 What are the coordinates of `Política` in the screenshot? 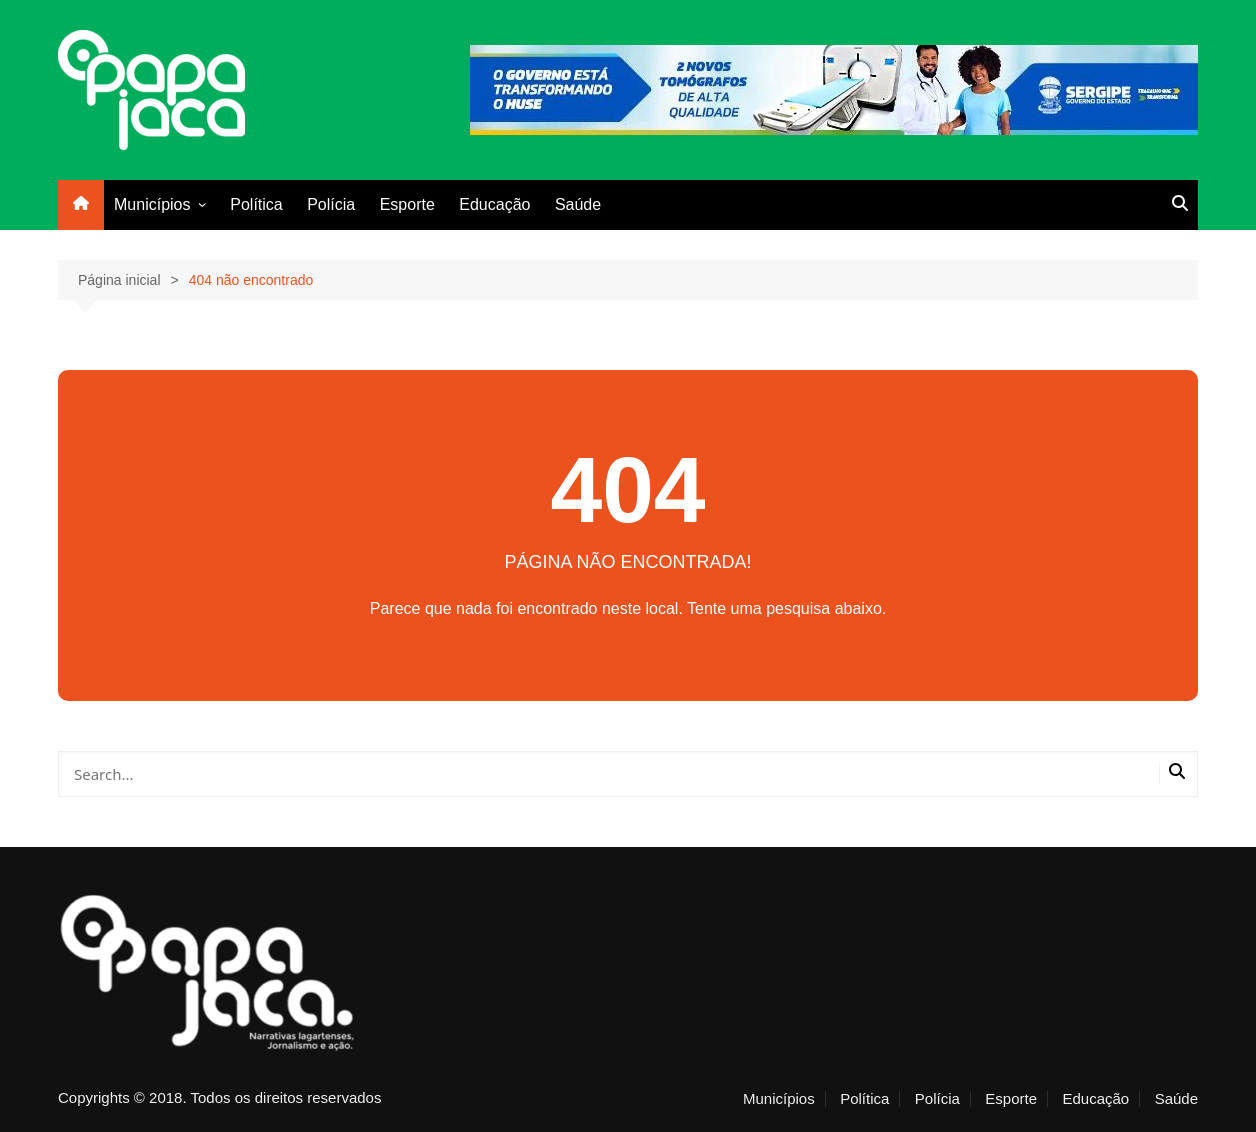 It's located at (256, 204).